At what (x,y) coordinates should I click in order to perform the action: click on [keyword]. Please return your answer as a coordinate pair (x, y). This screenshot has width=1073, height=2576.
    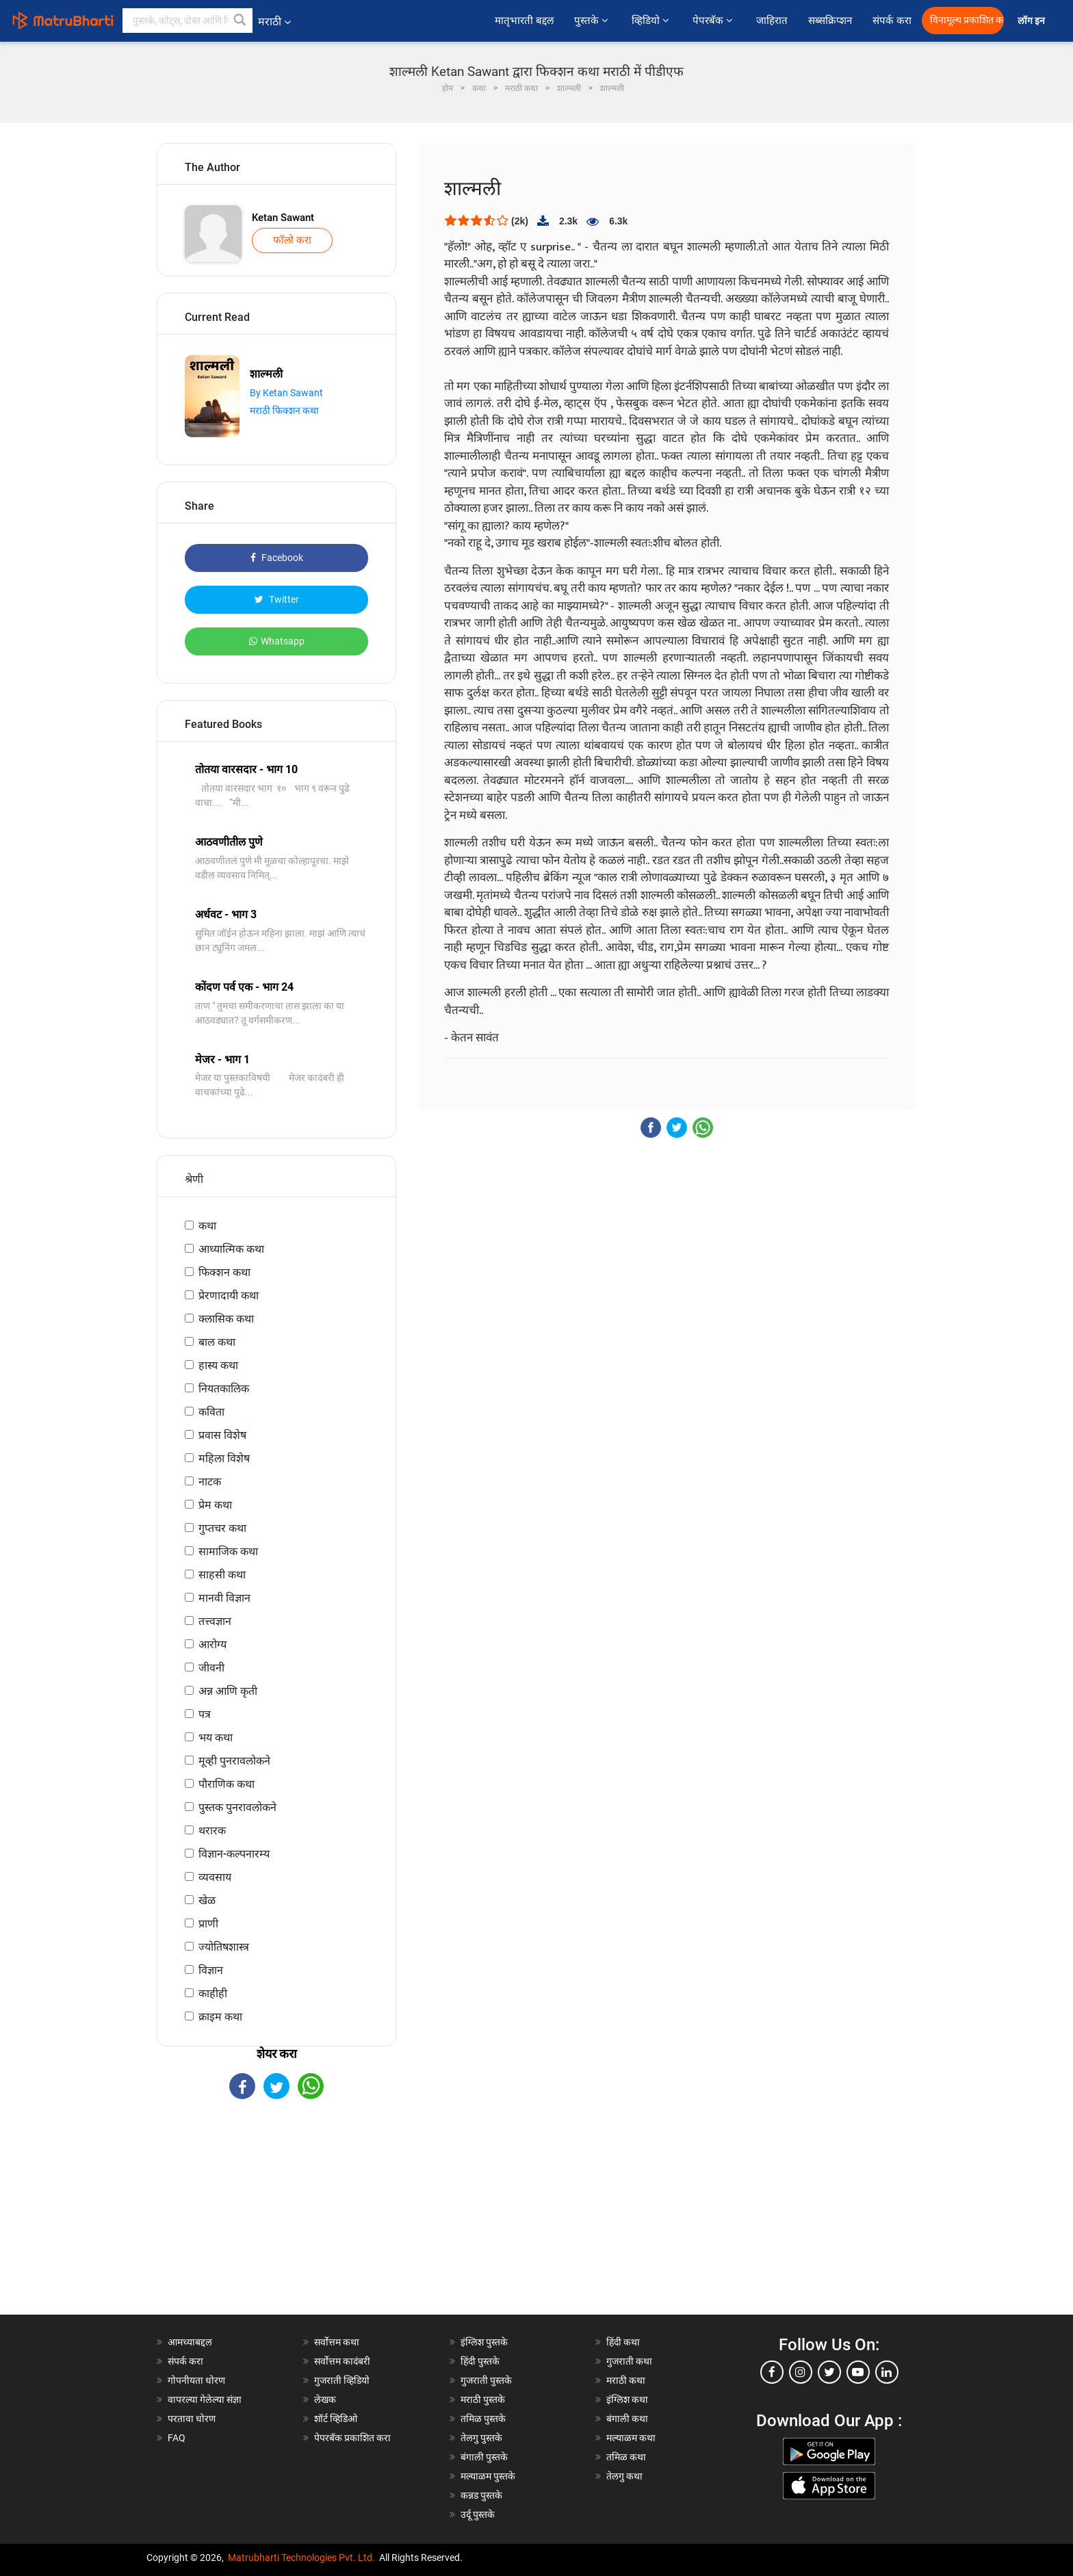
    Looking at the image, I should click on (187, 20).